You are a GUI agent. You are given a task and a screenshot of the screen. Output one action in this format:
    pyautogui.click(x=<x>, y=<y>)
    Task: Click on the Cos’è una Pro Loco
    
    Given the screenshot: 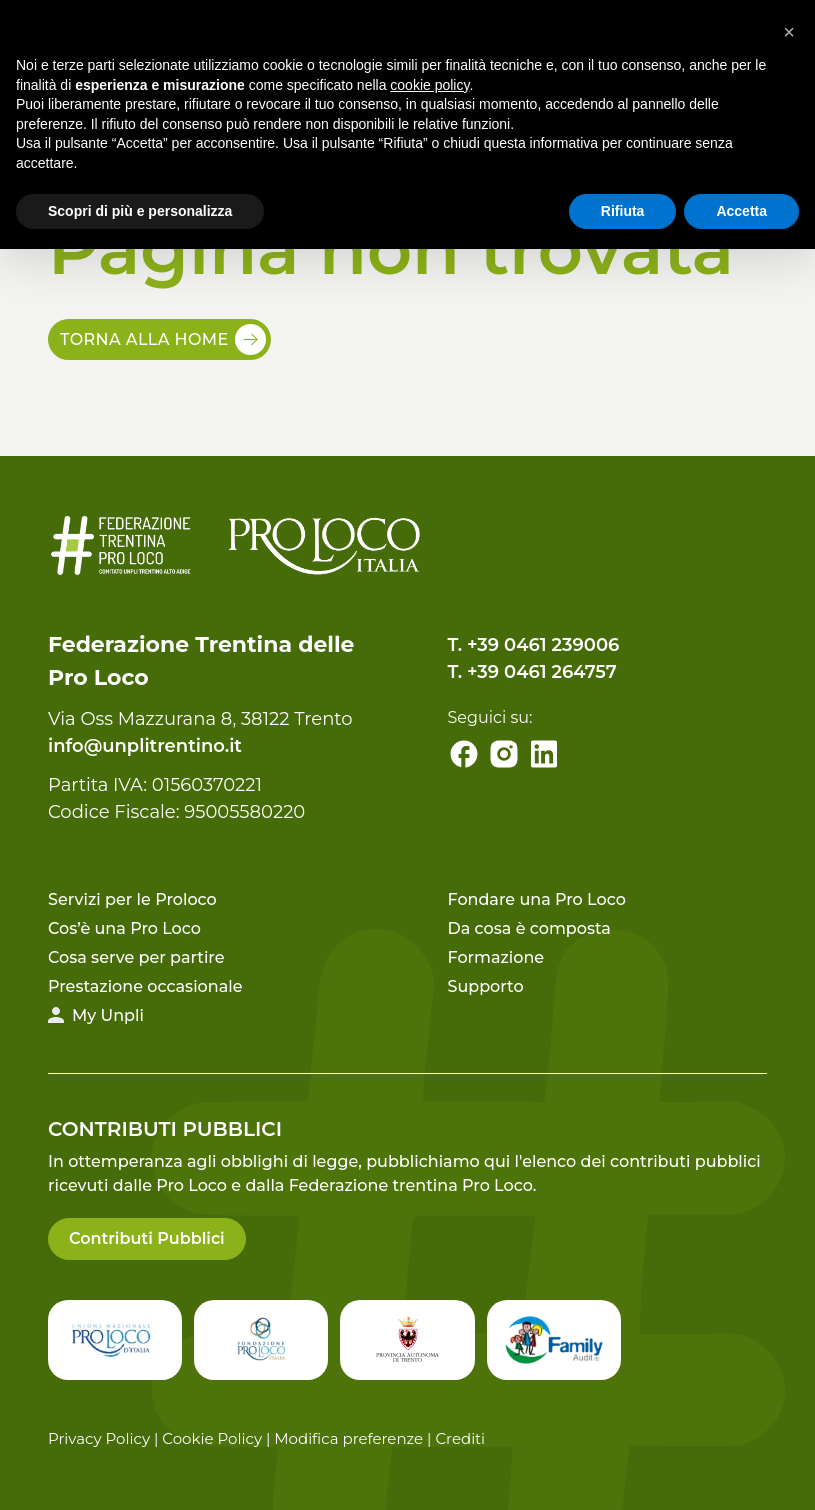 What is the action you would take?
    pyautogui.click(x=124, y=928)
    